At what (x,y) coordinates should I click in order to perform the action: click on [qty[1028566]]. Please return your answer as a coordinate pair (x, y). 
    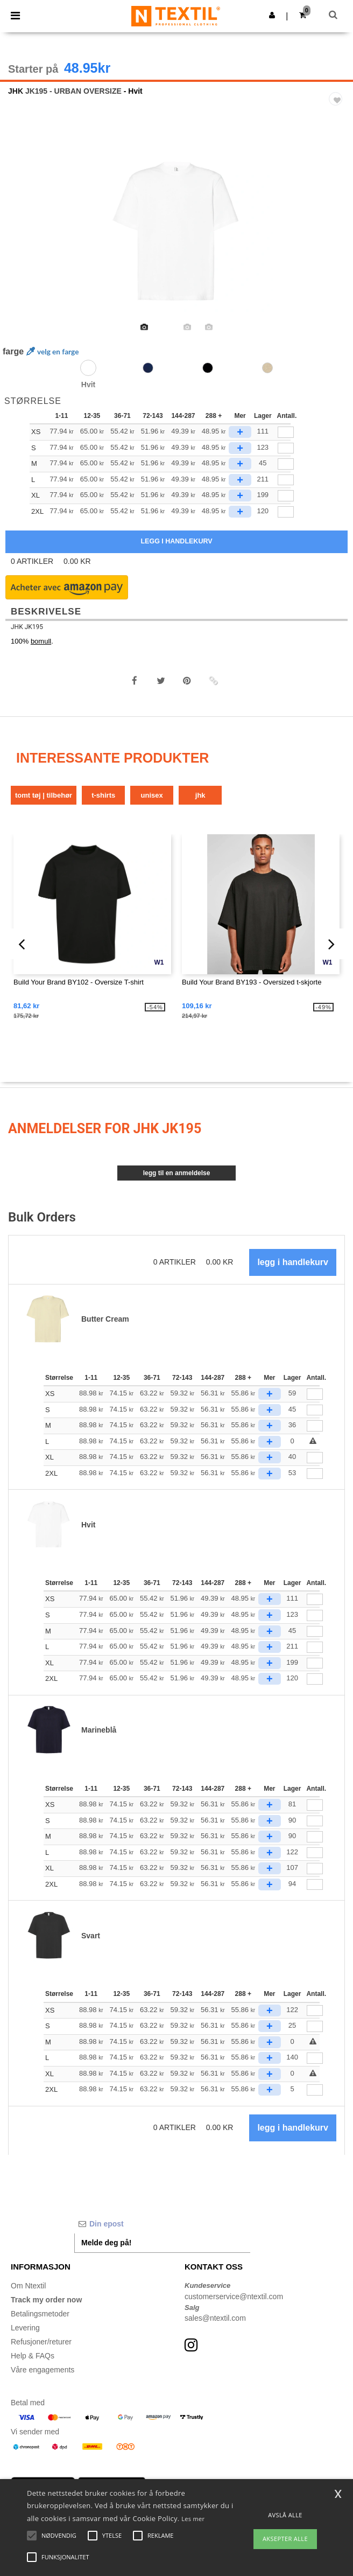
    Looking at the image, I should click on (286, 432).